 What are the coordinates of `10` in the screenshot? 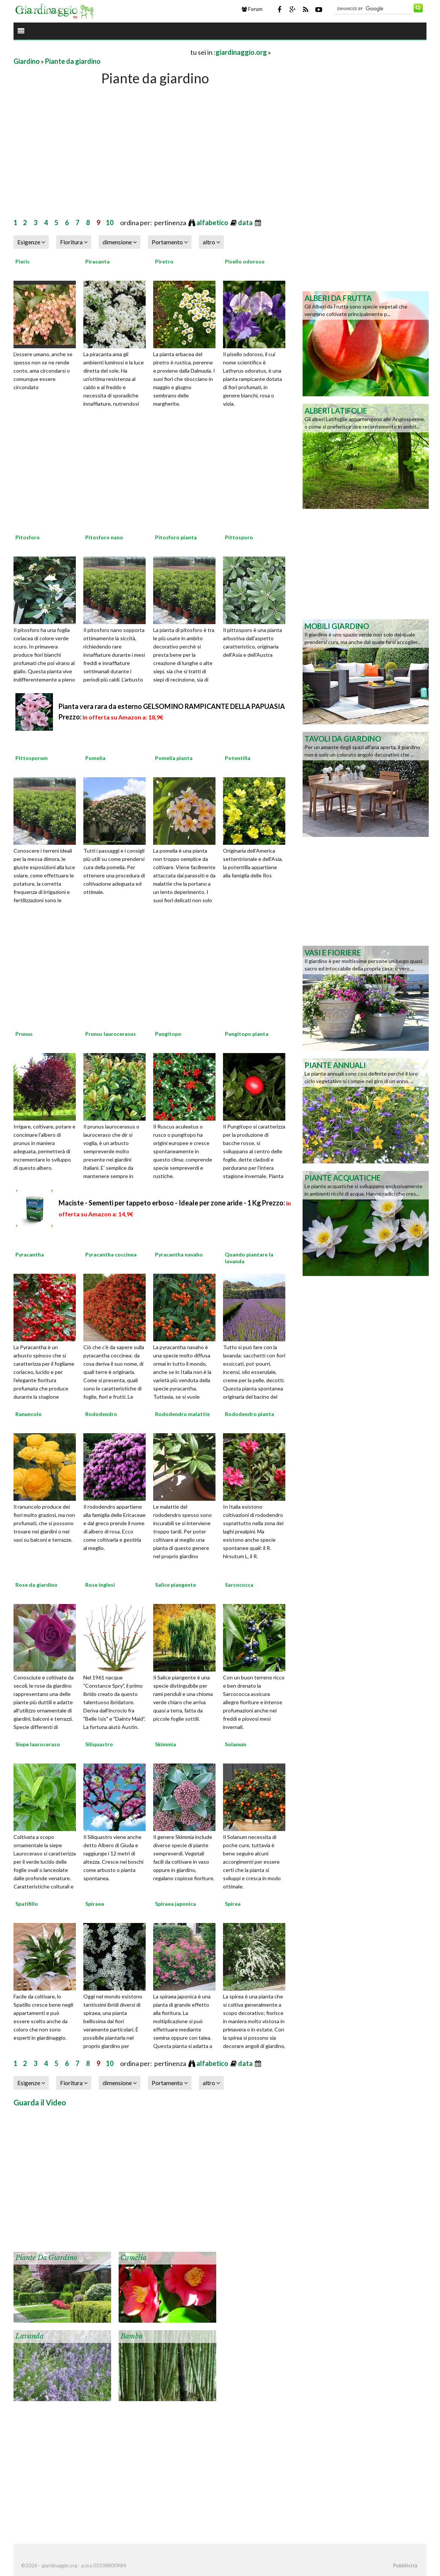 It's located at (109, 222).